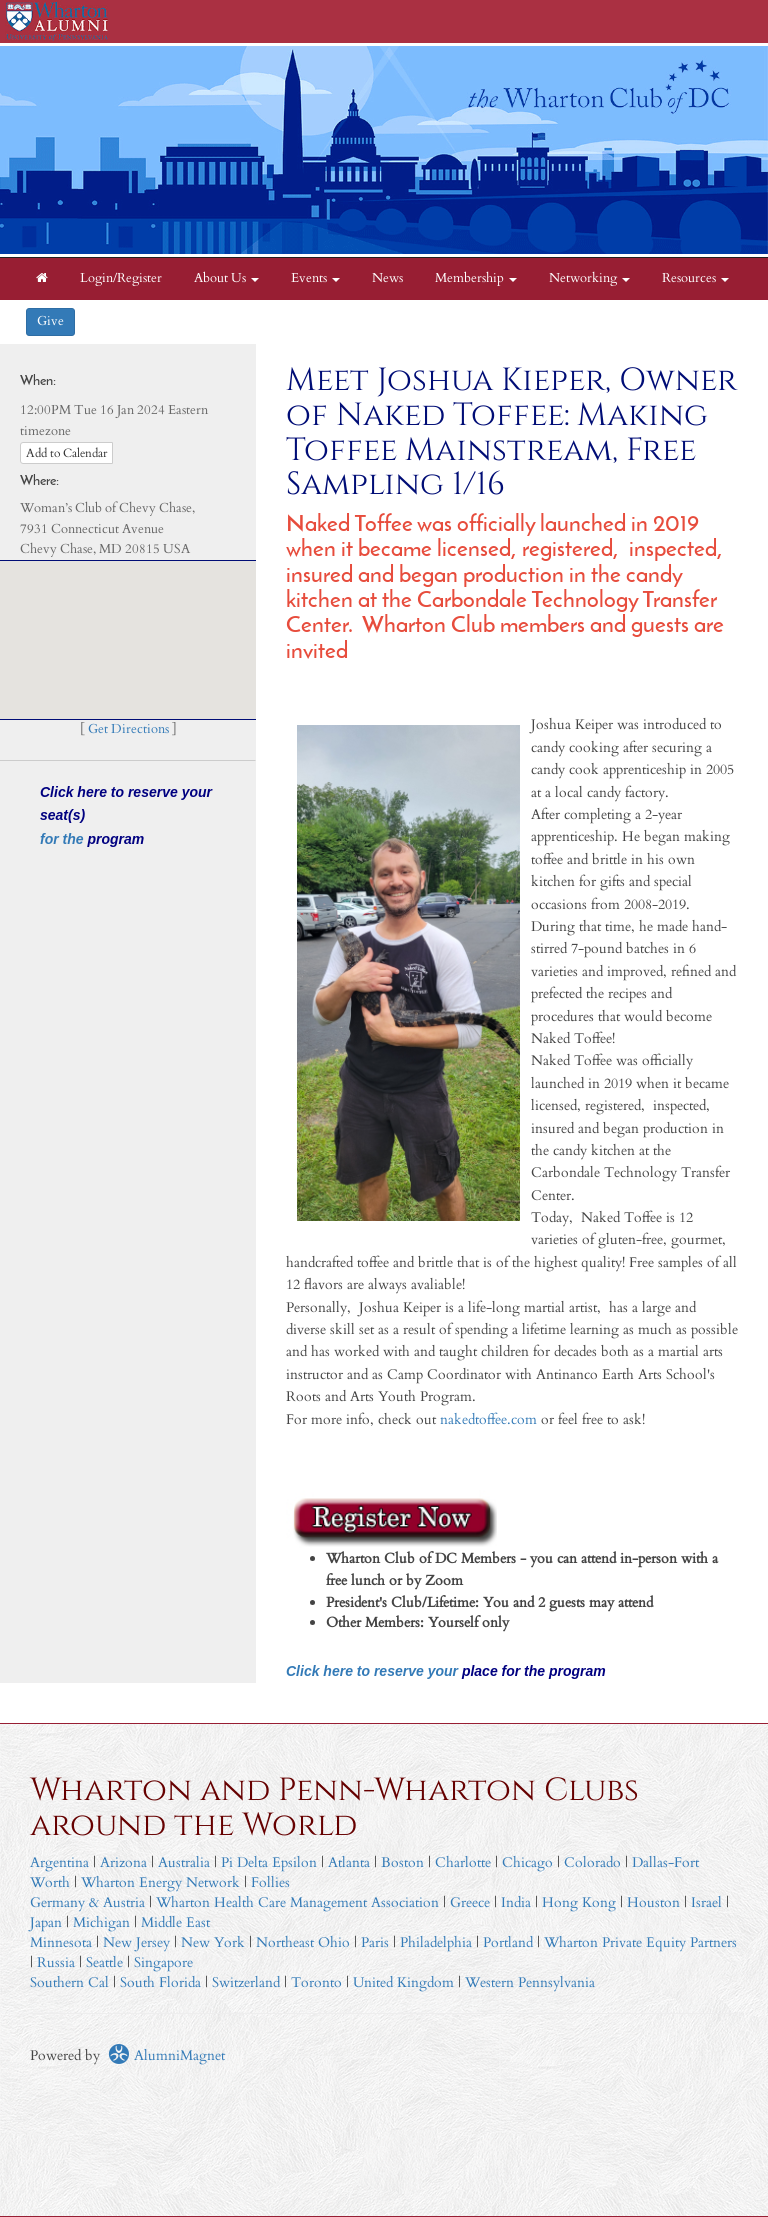 The width and height of the screenshot is (768, 2217). Describe the element at coordinates (226, 278) in the screenshot. I see `About Us [button]` at that location.